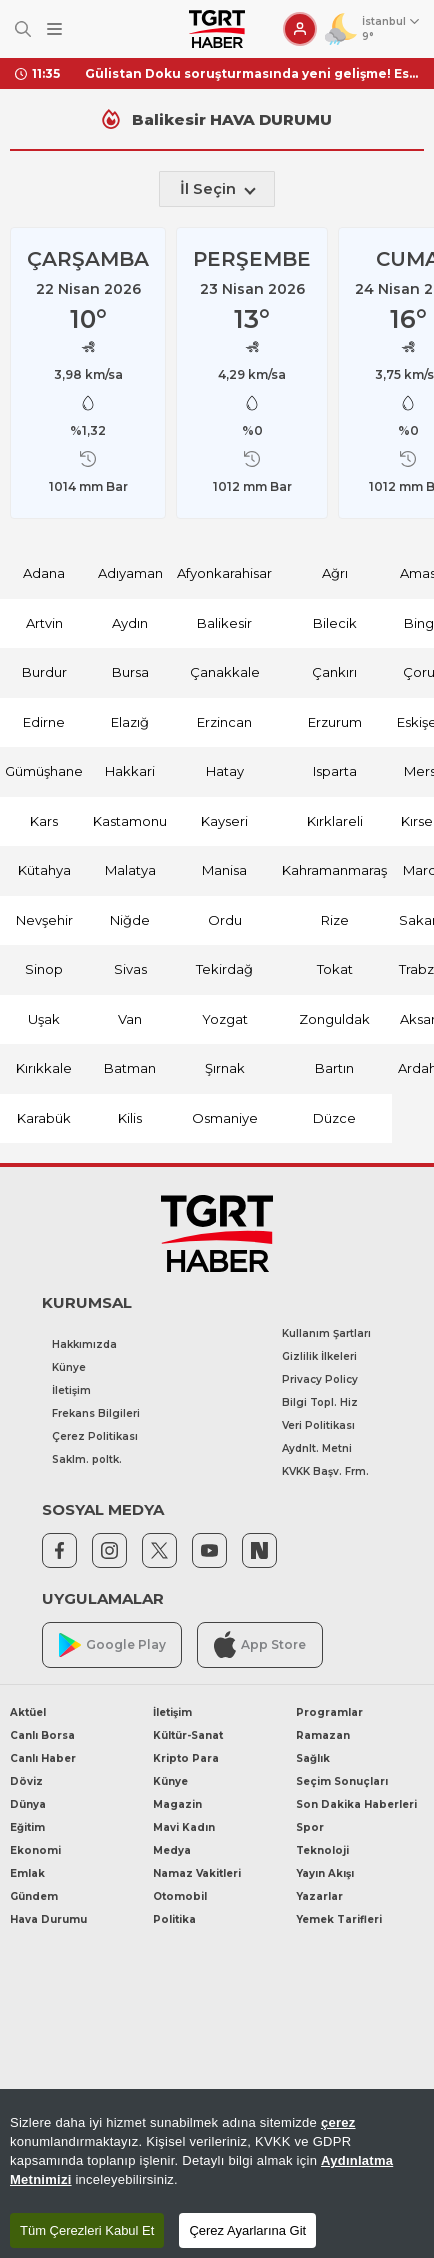  I want to click on Yayın Akışı, so click(325, 1873).